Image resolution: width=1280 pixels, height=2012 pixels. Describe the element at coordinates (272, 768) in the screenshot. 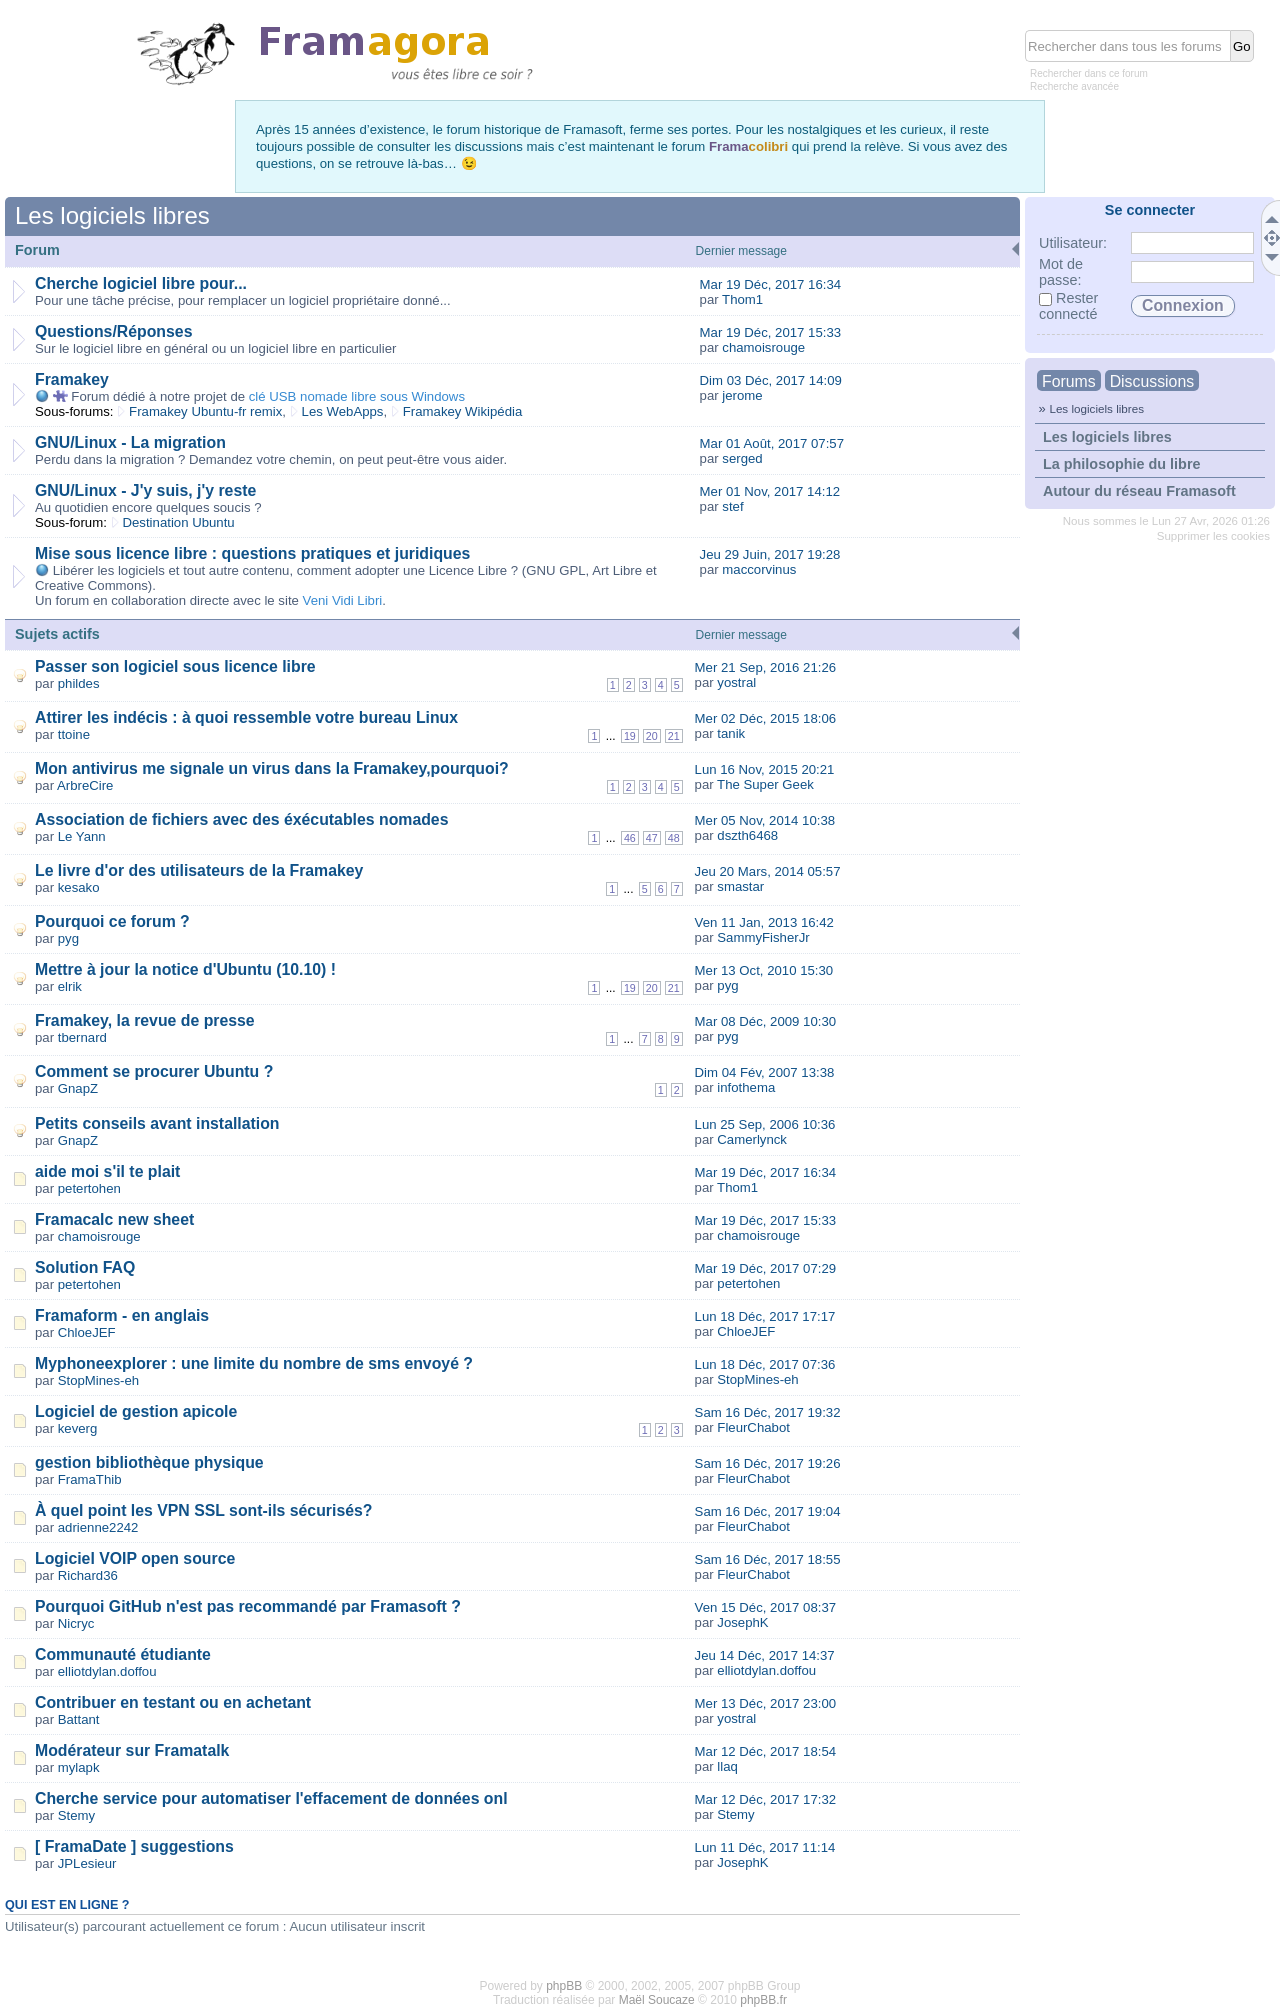

I see `Mon antivirus me signale un virus dans la Framakey,pourquoi?` at that location.